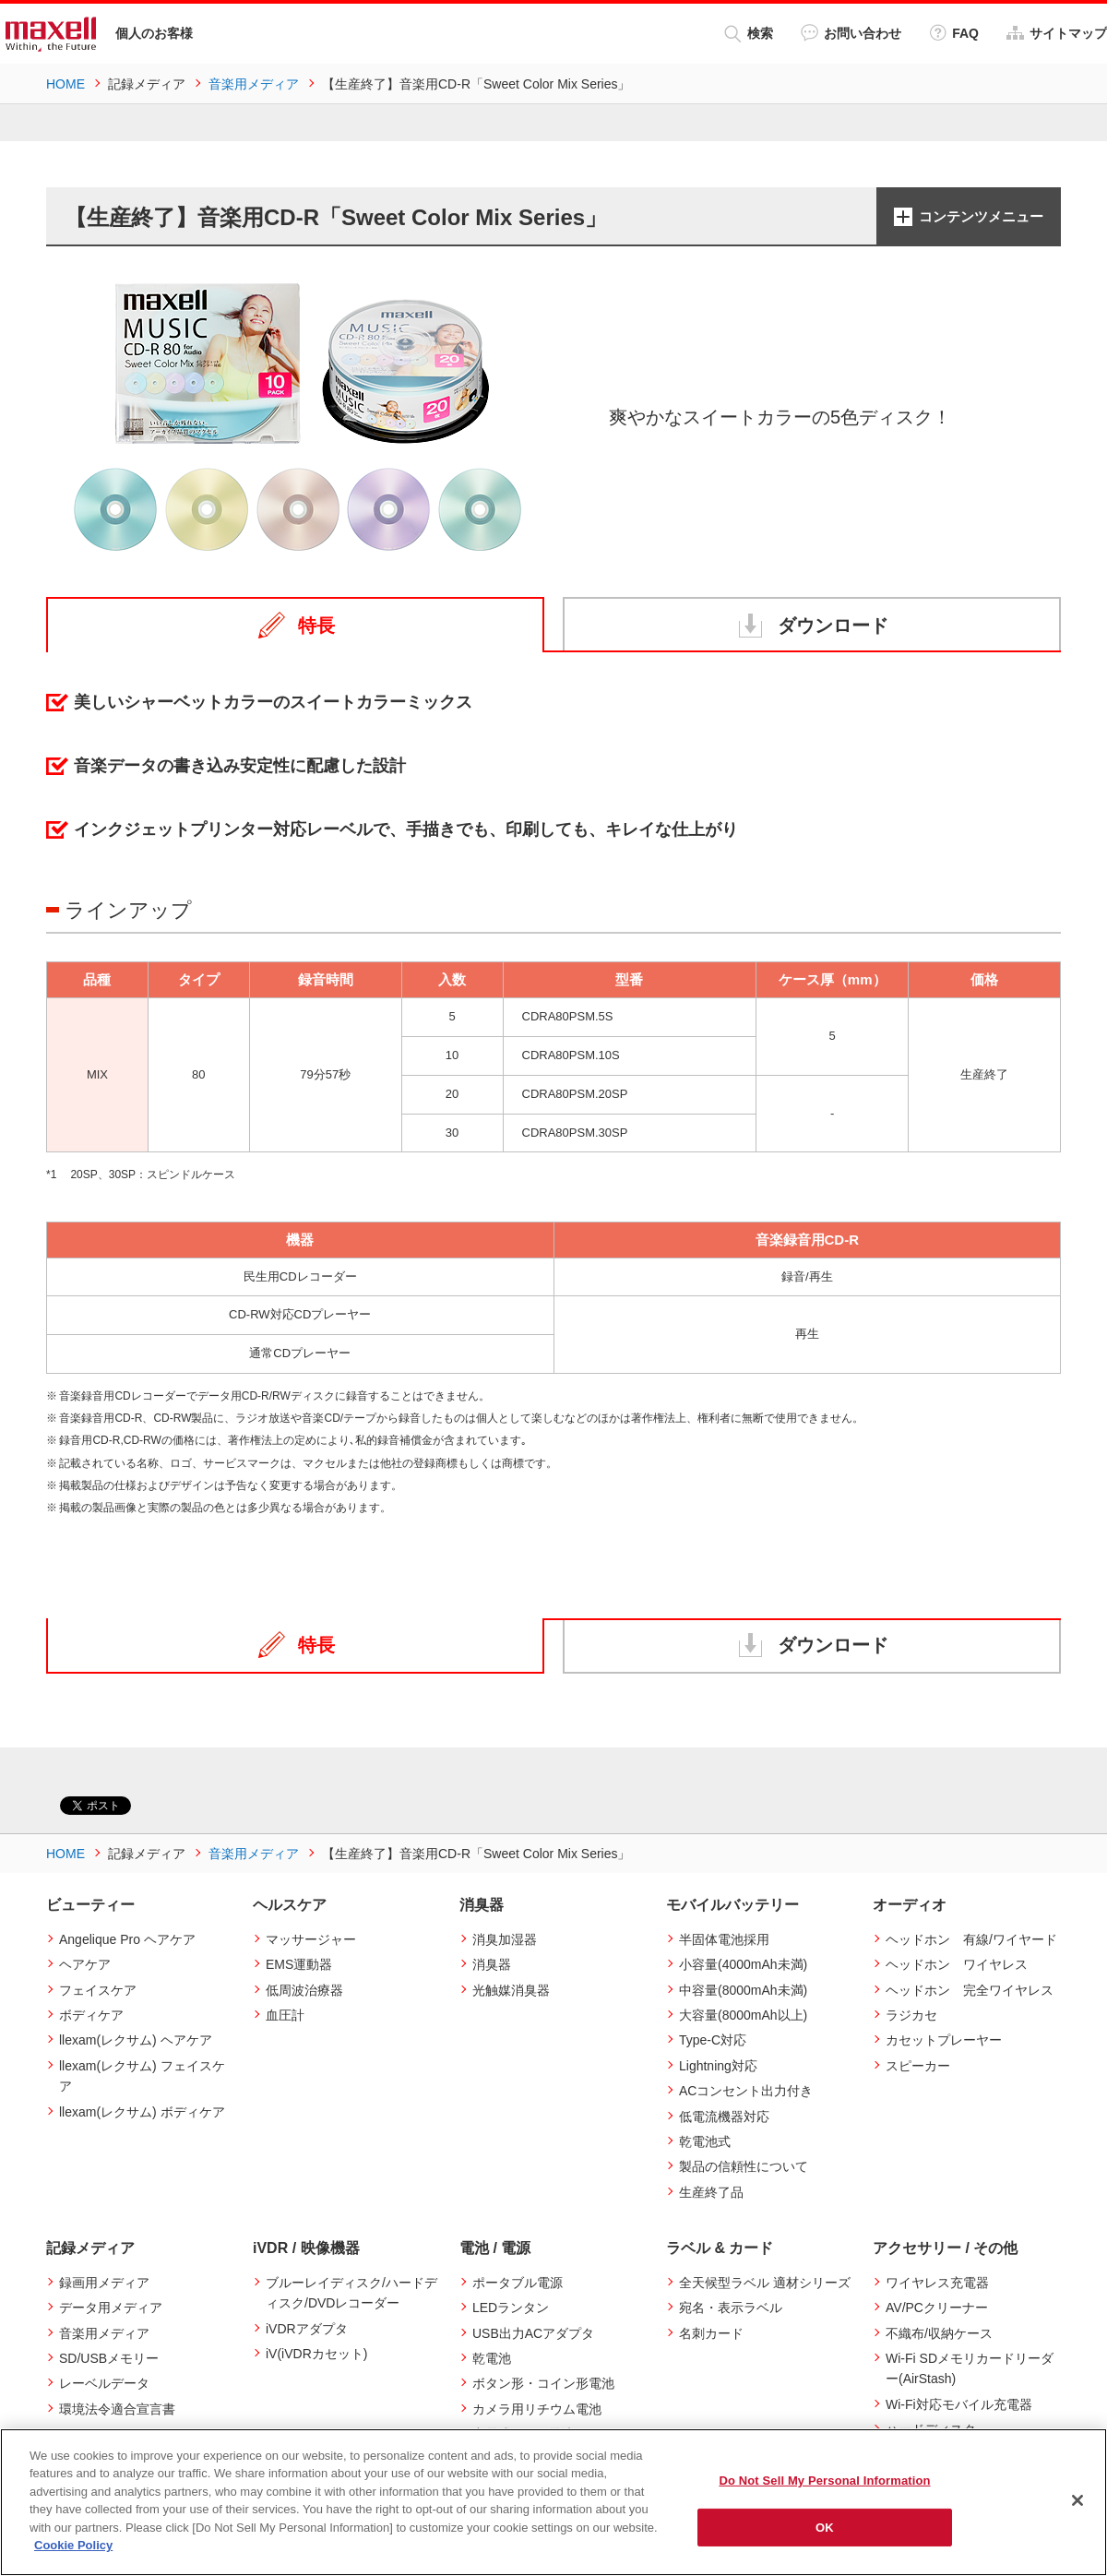 This screenshot has width=1107, height=2576. Describe the element at coordinates (142, 2111) in the screenshot. I see `llexam(レクサム) ボディケア` at that location.